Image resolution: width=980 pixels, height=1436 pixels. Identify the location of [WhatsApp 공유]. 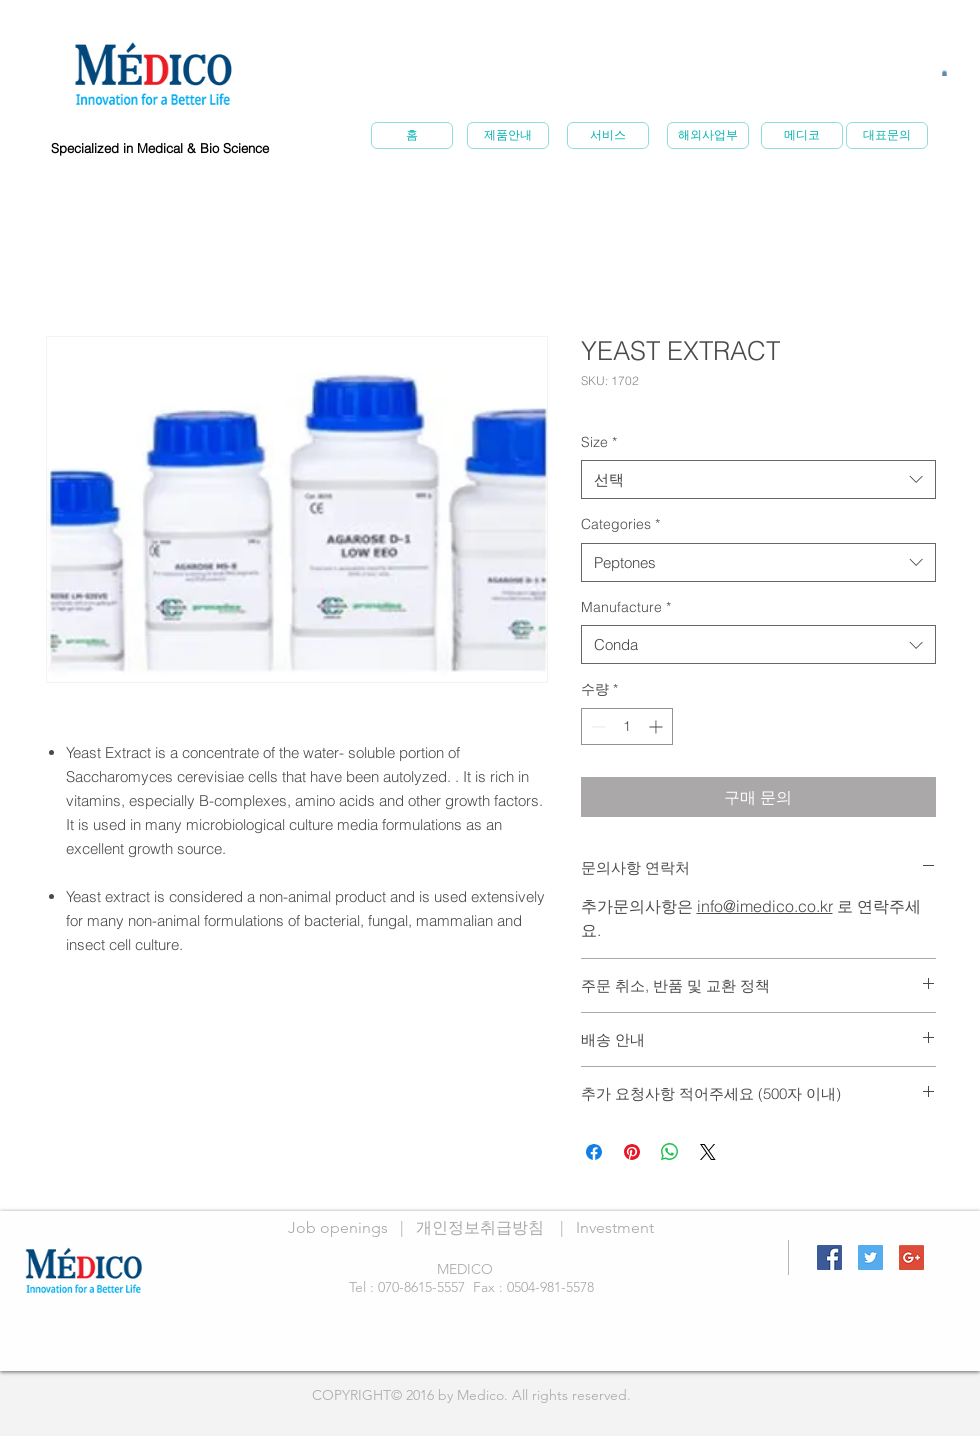
(670, 1152).